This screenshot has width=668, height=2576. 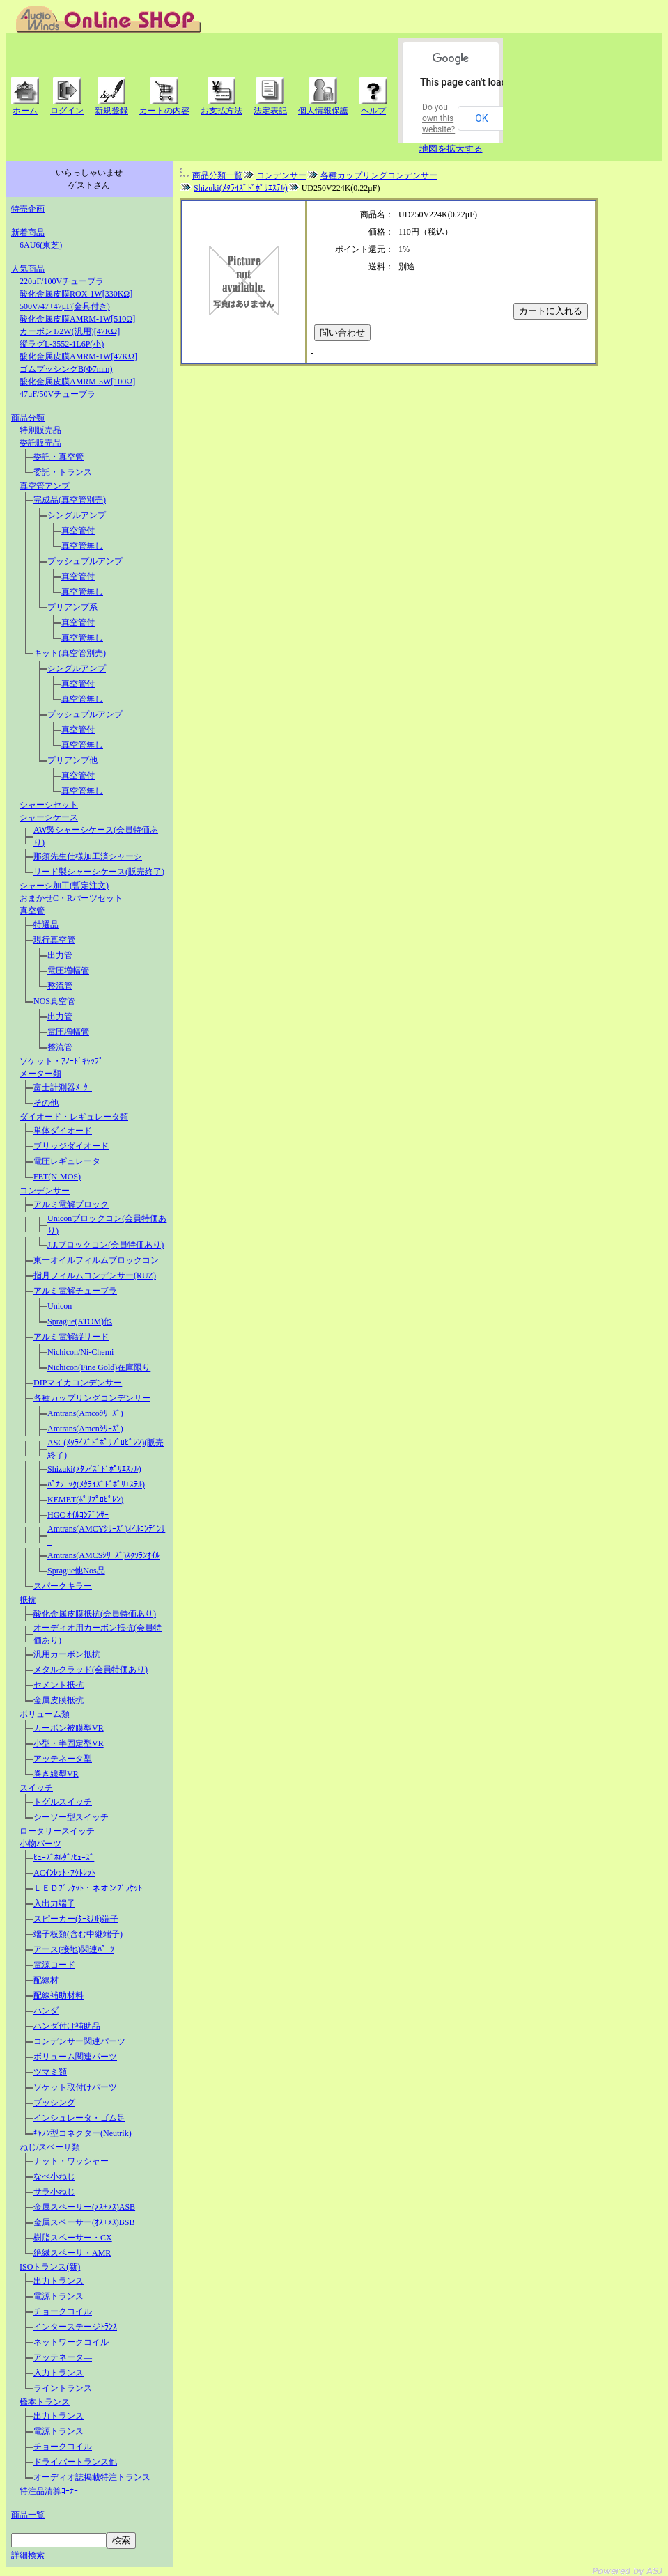 What do you see at coordinates (28, 209) in the screenshot?
I see `特売企画` at bounding box center [28, 209].